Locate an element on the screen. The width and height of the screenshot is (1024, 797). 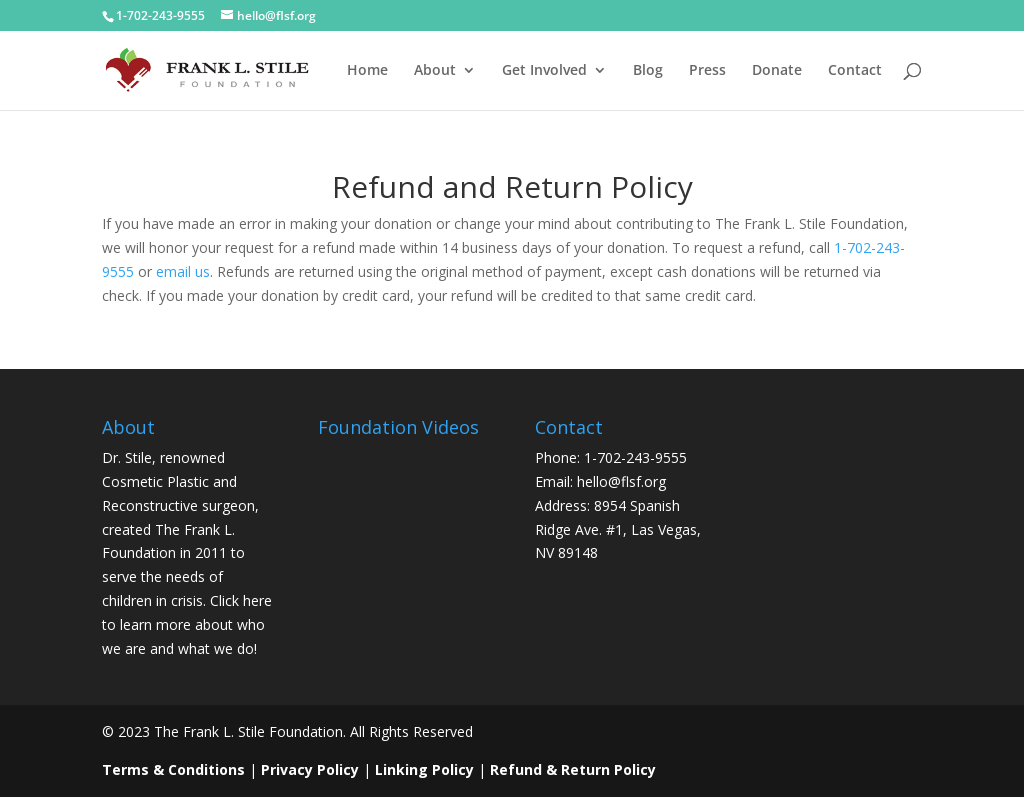
1-702-243-9555 is located at coordinates (160, 15).